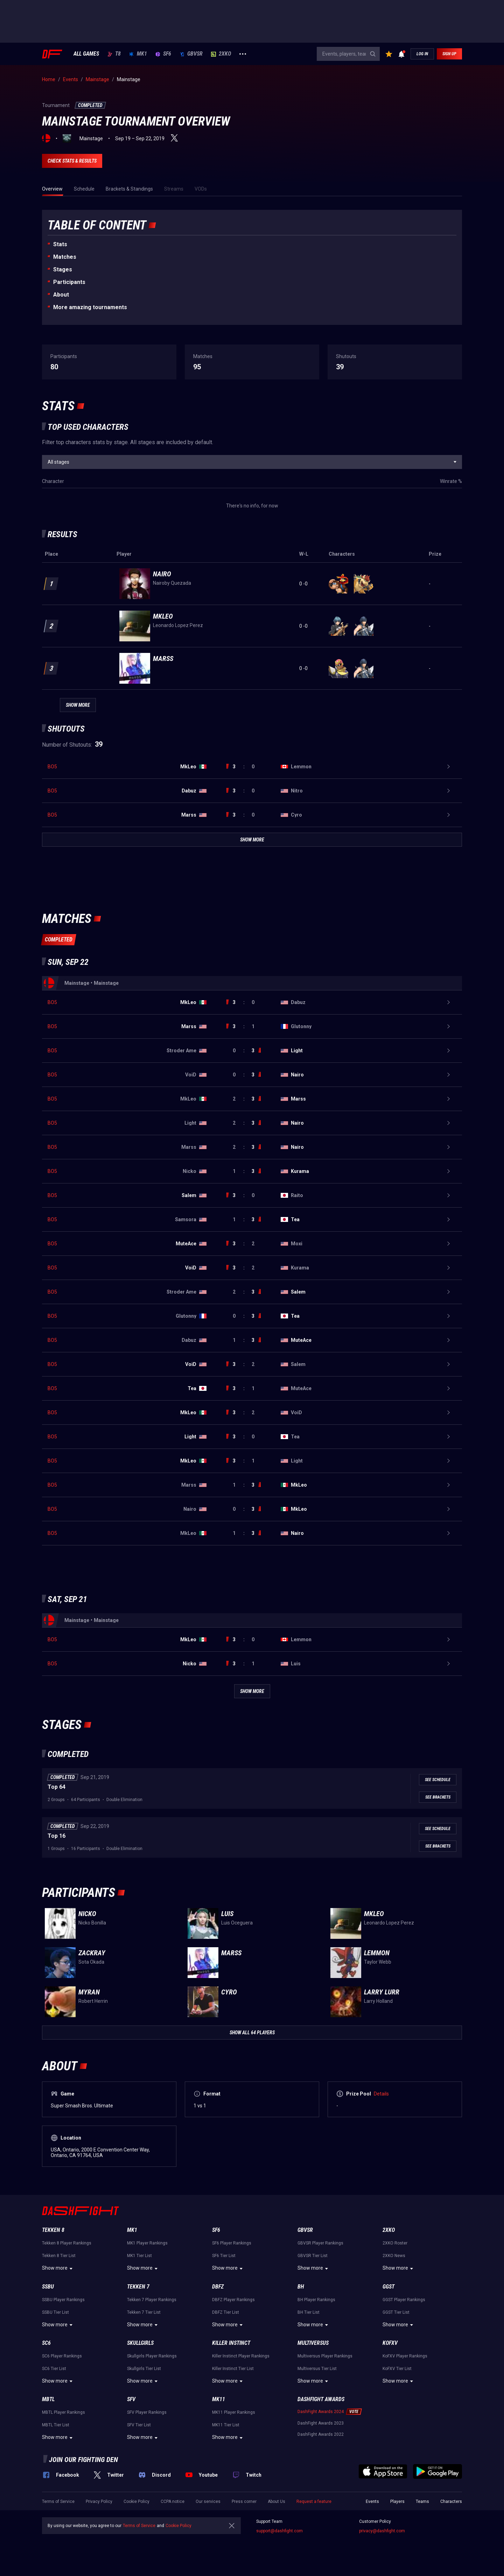 This screenshot has width=504, height=2576. I want to click on KoFXV, so click(390, 2343).